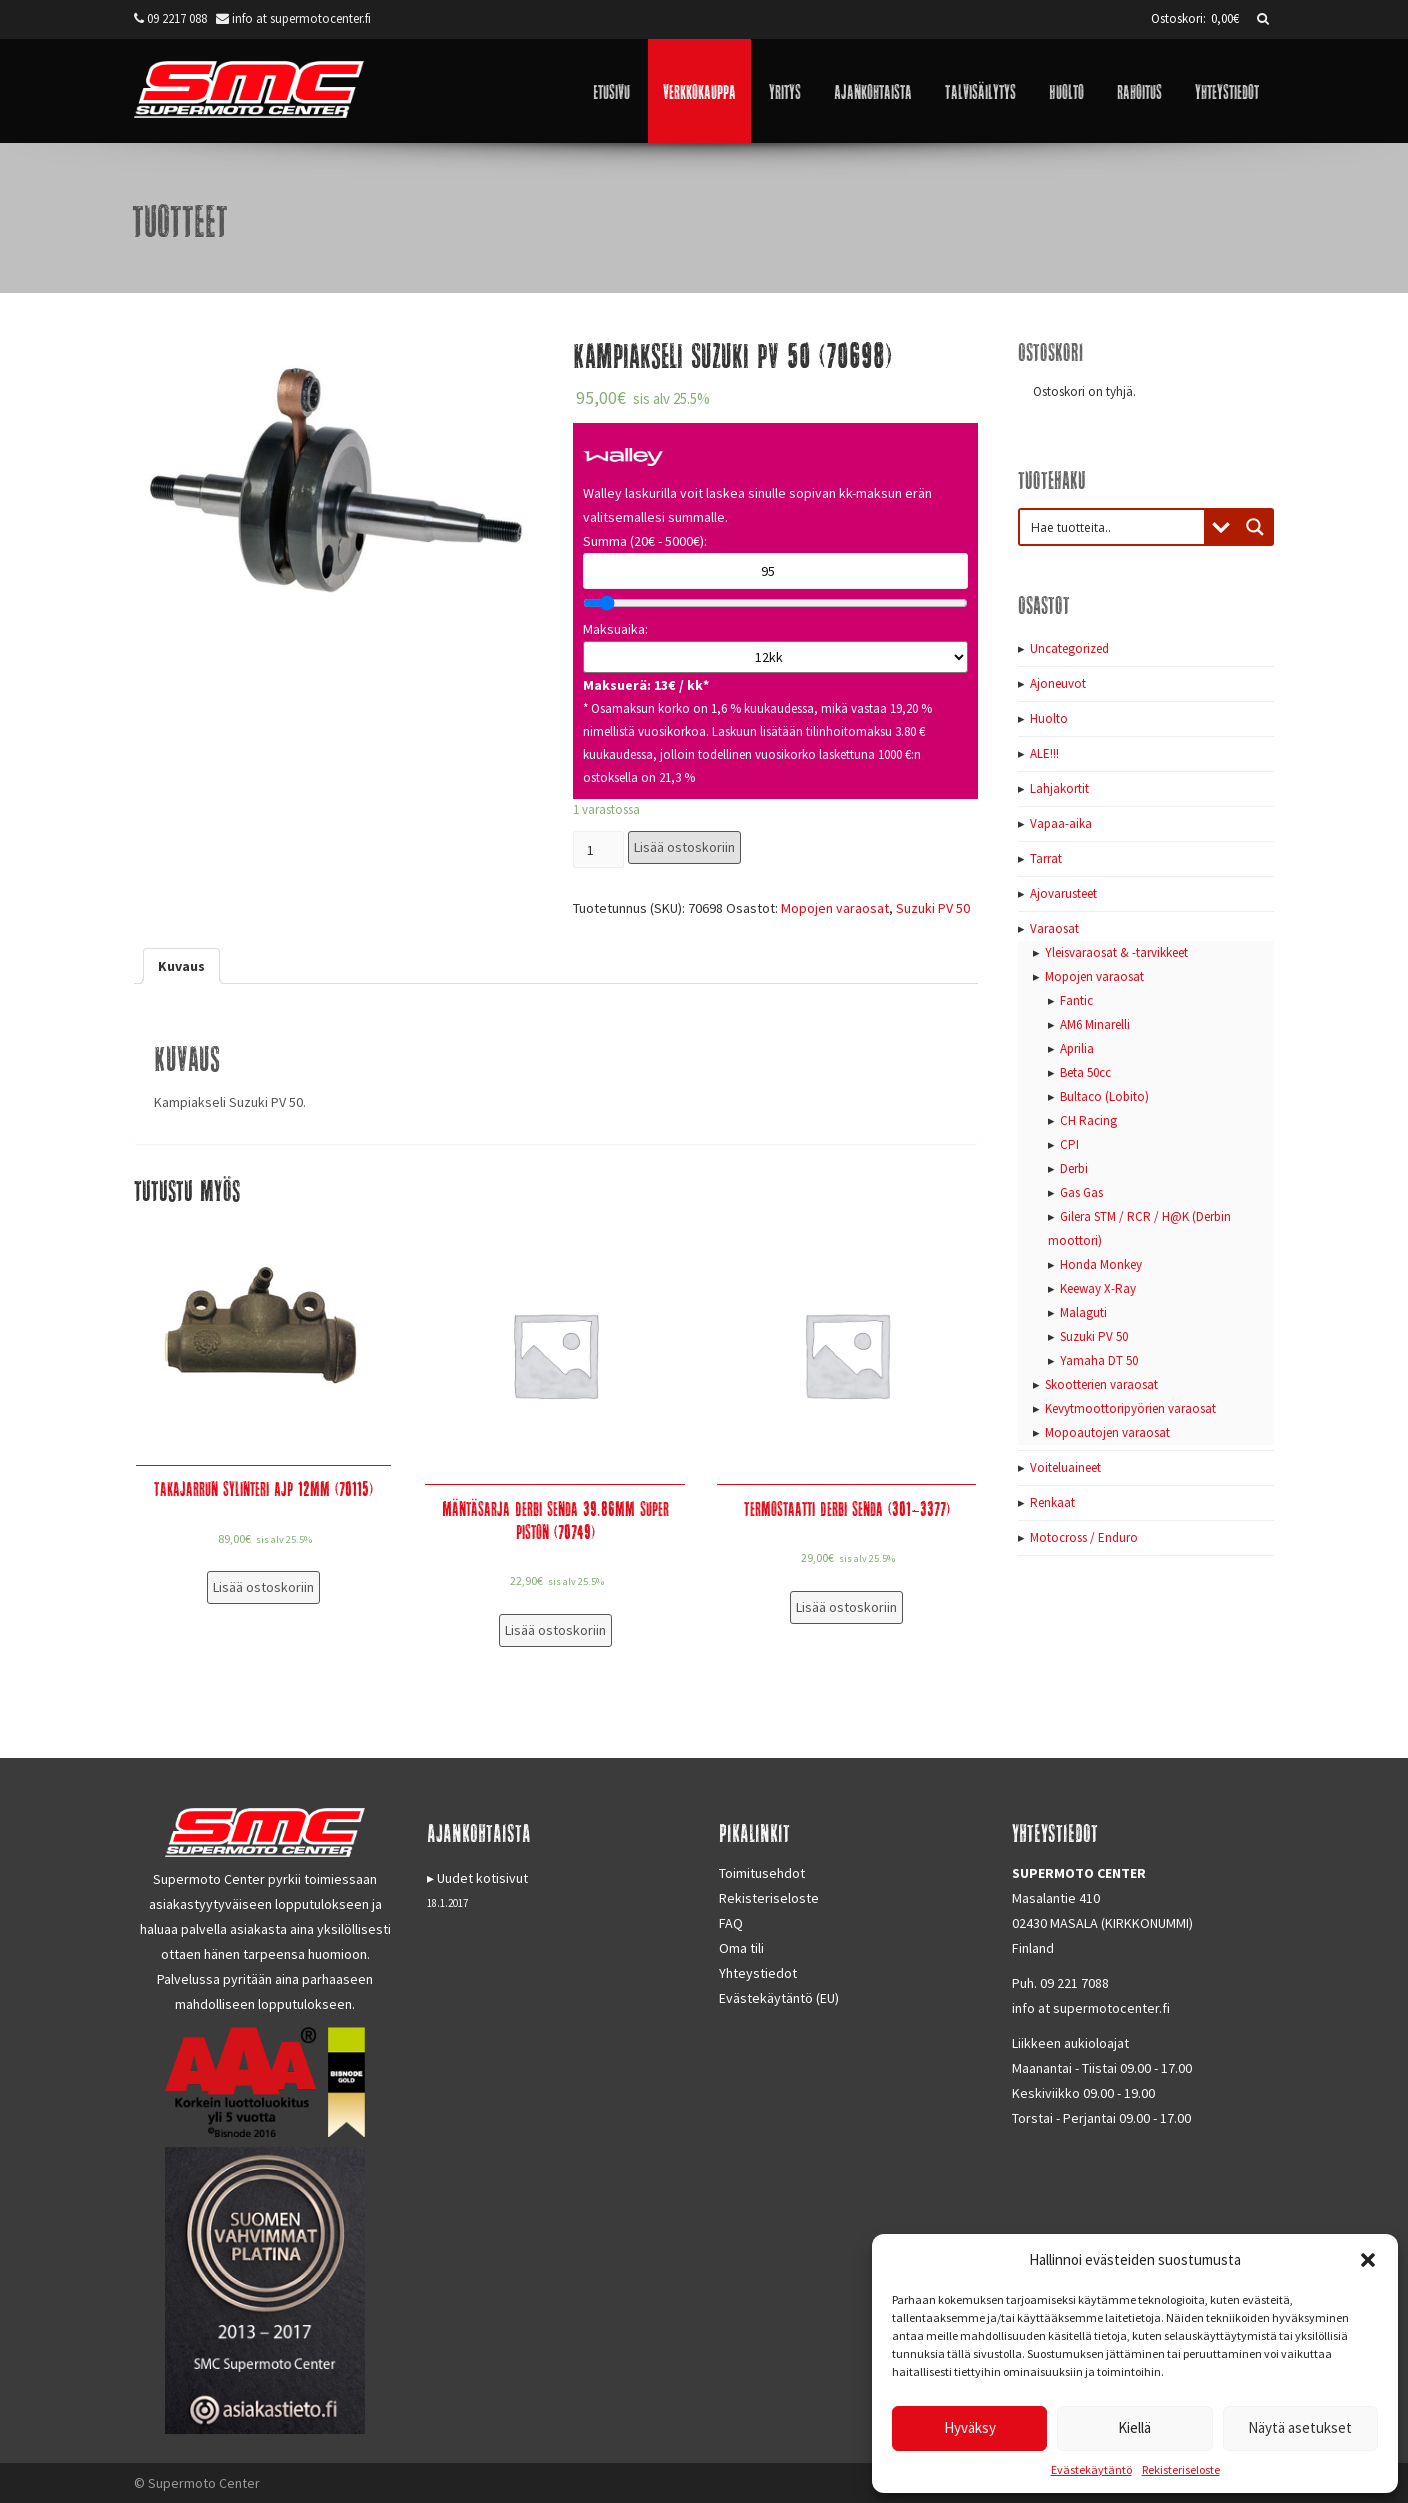 Image resolution: width=1408 pixels, height=2503 pixels. What do you see at coordinates (1099, 1360) in the screenshot?
I see `Yamaha DT 50` at bounding box center [1099, 1360].